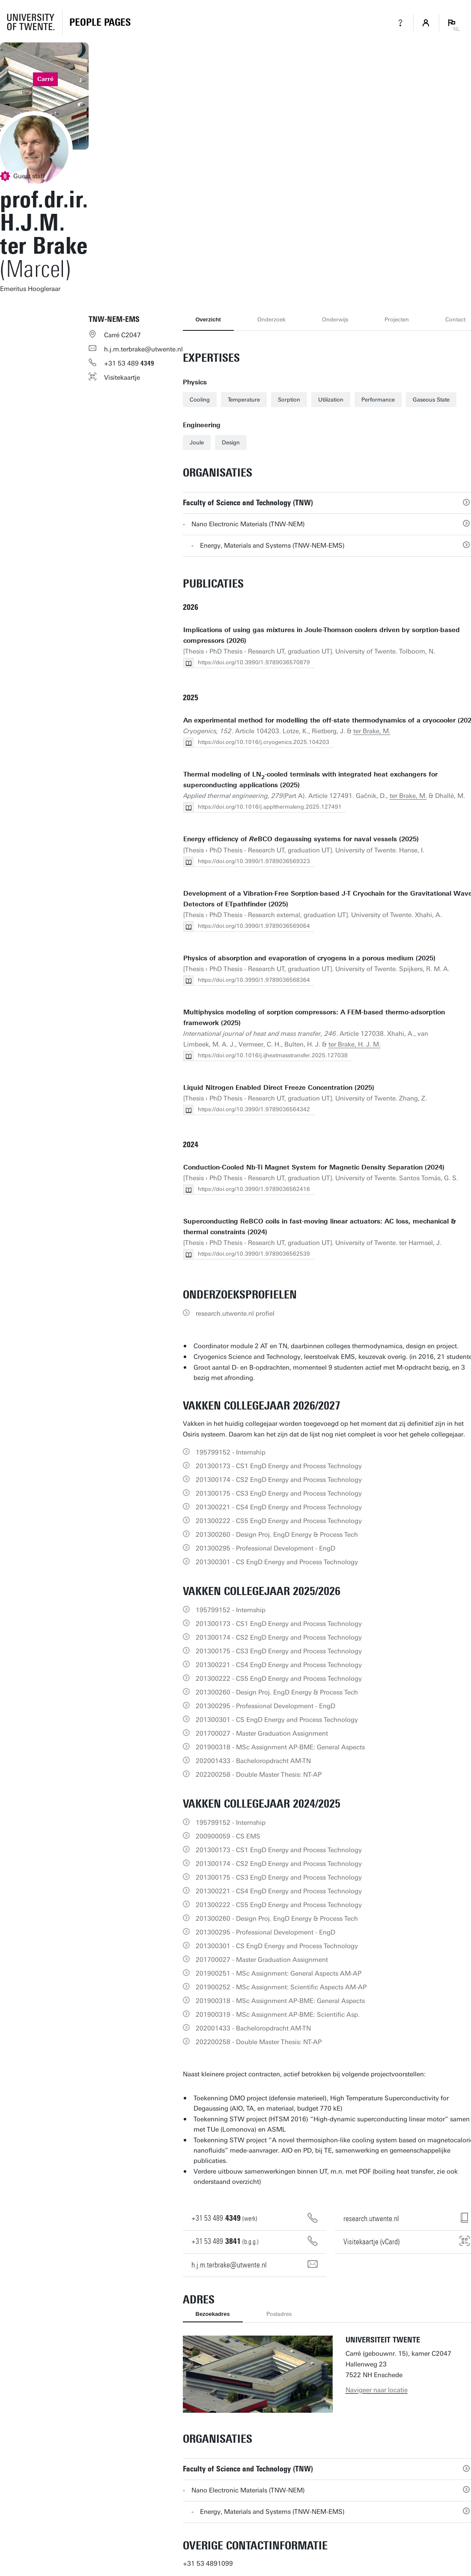 The image size is (471, 2576). Describe the element at coordinates (277, 1534) in the screenshot. I see `201300260 - Design Proj. EngD Energy & Process Tech` at that location.